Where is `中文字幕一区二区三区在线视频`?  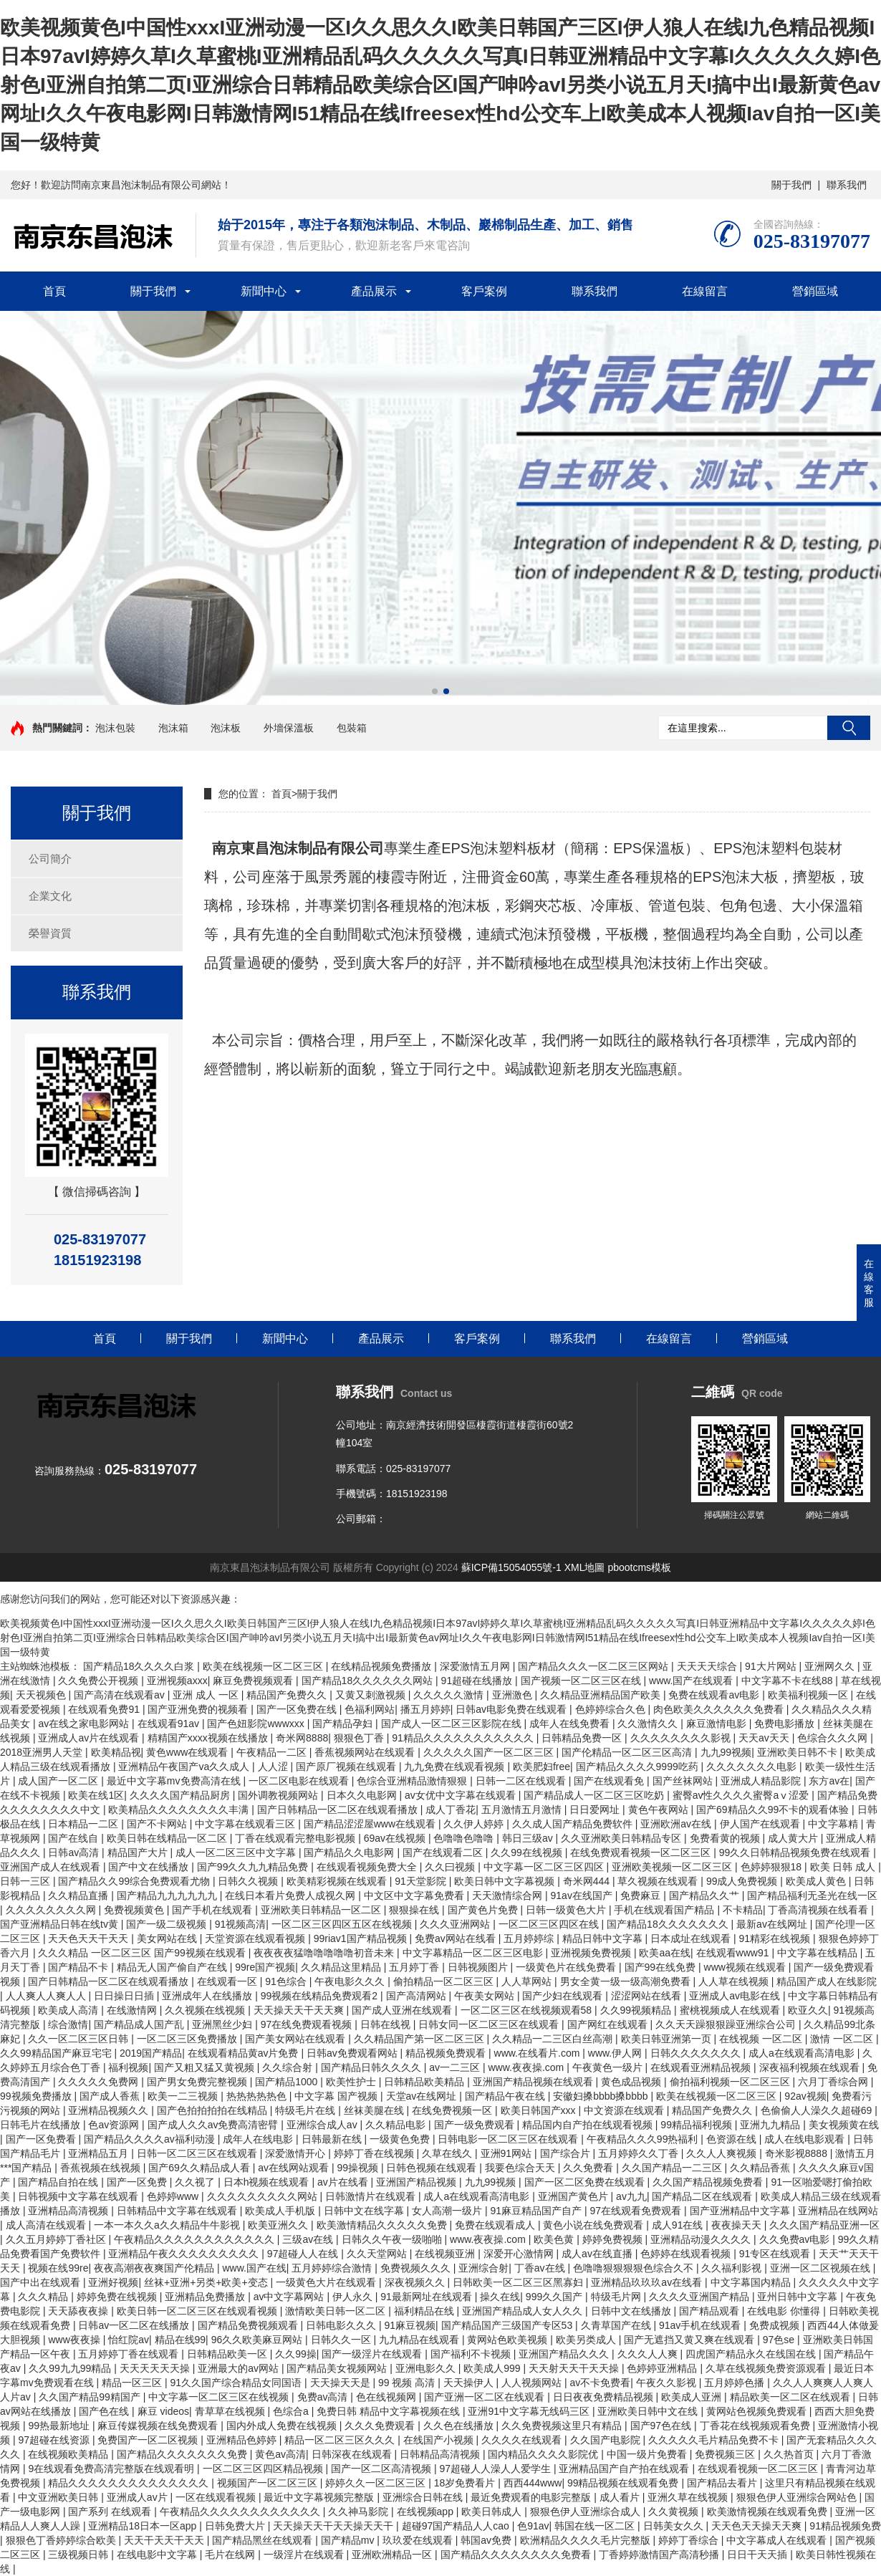 中文字幕一区二区三区在线视频 is located at coordinates (220, 2397).